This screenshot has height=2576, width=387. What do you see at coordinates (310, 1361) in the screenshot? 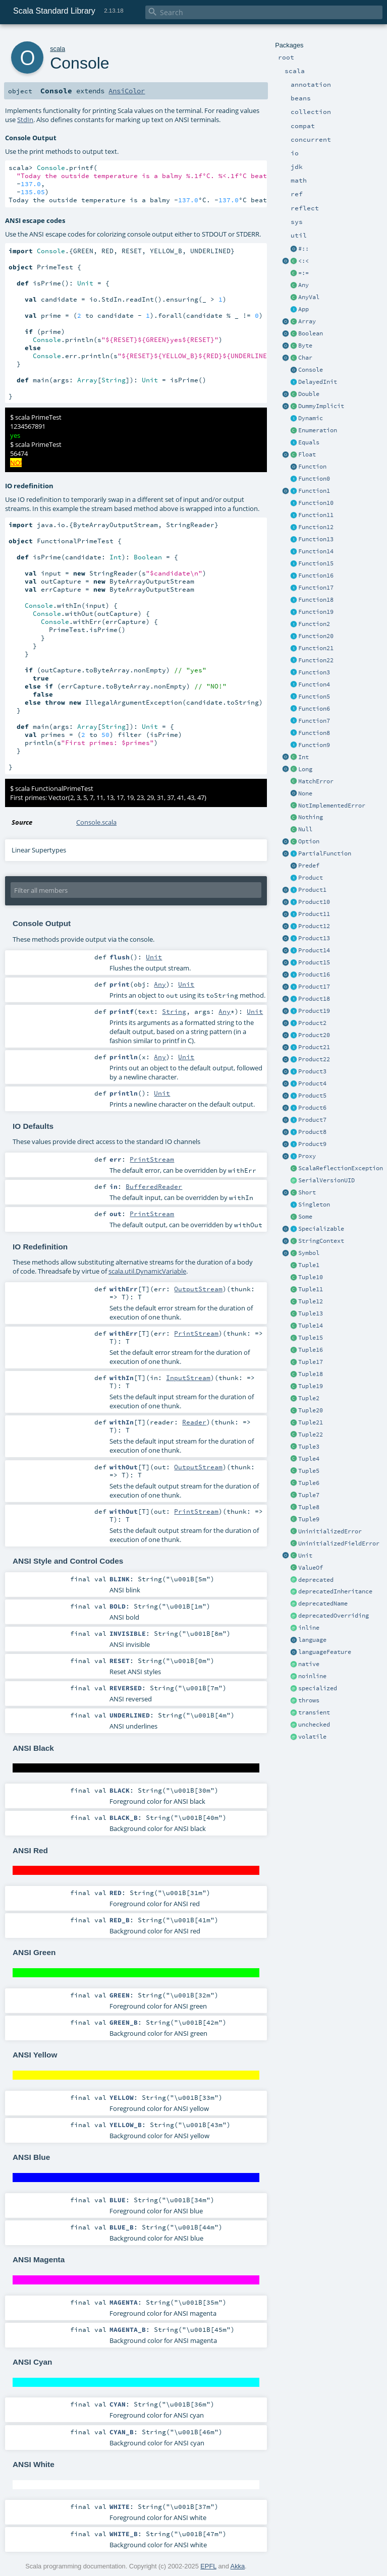
I see `Tuple17` at bounding box center [310, 1361].